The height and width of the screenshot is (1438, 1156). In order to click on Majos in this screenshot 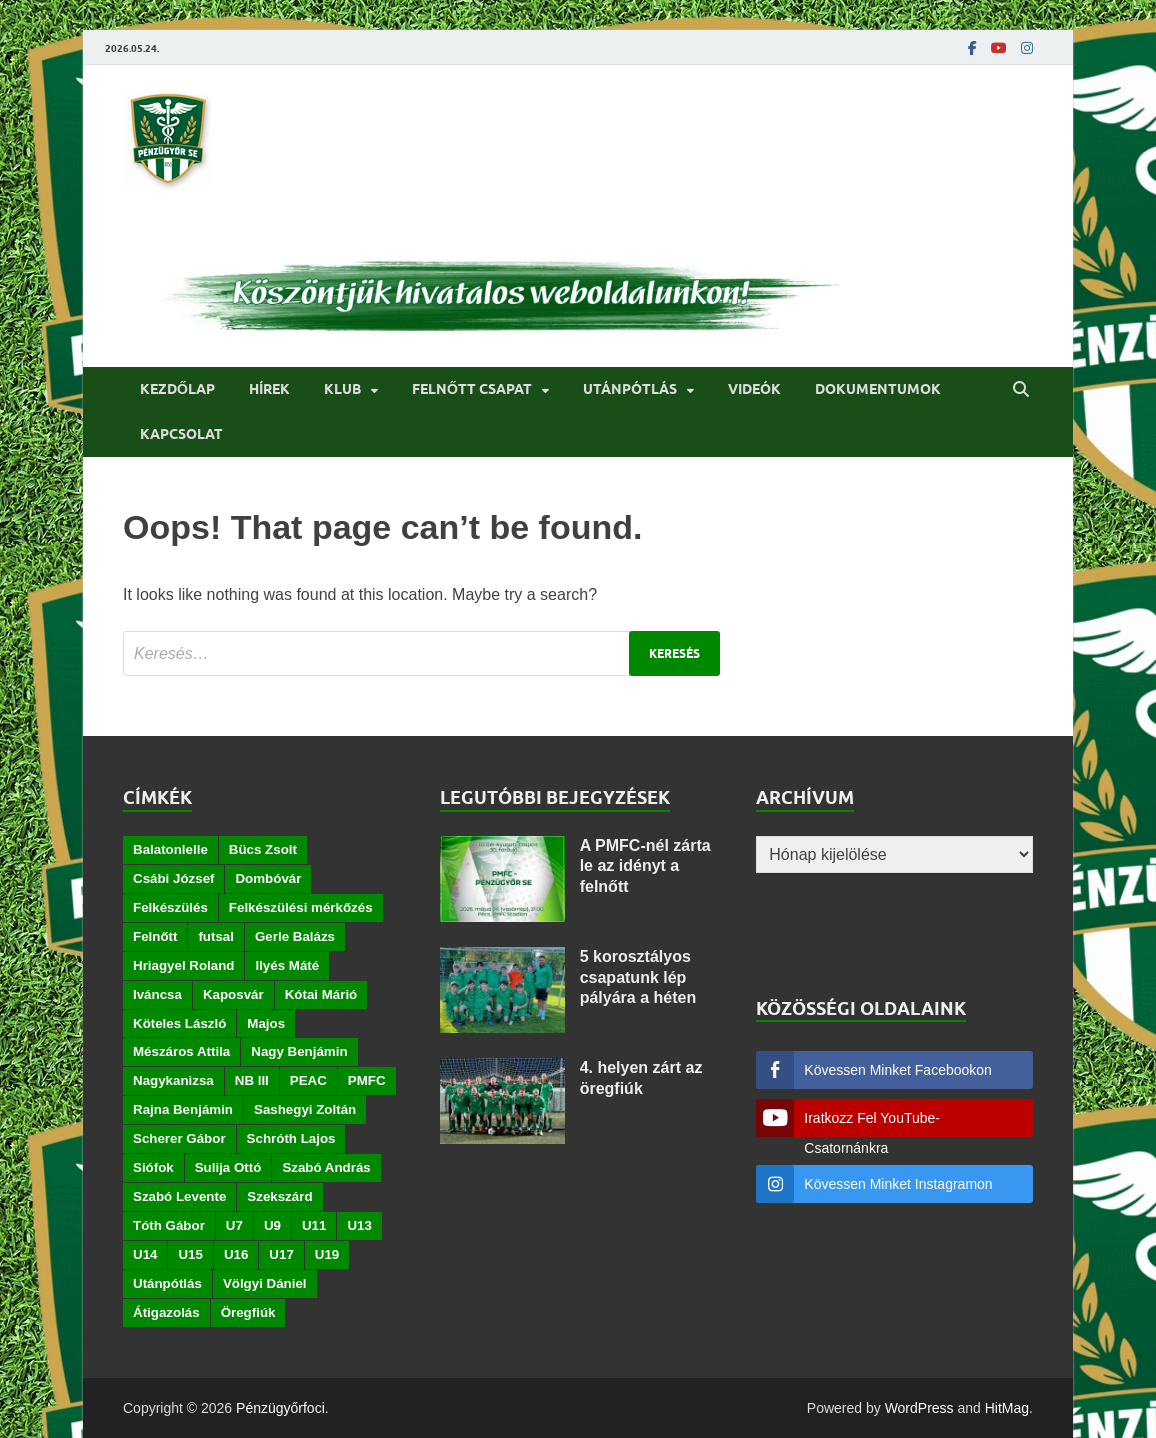, I will do `click(266, 1023)`.